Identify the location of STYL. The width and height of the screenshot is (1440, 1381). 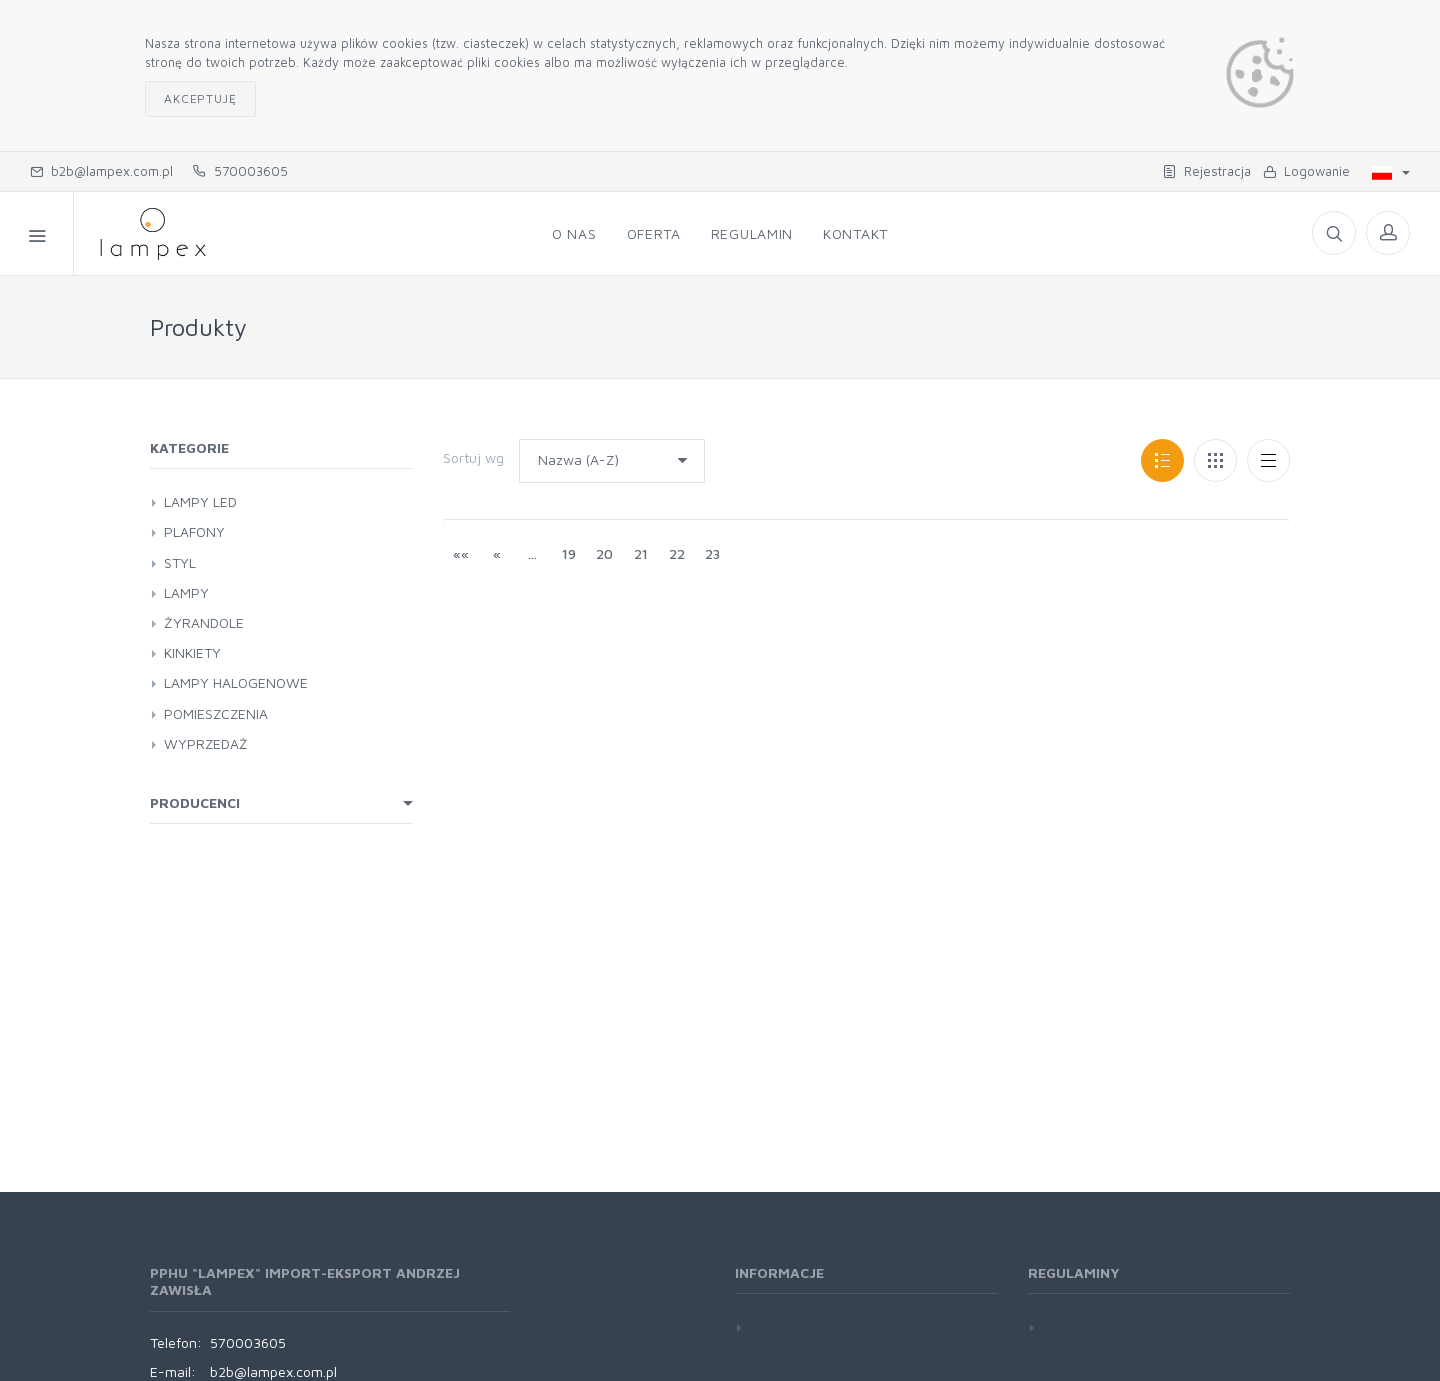
(180, 562).